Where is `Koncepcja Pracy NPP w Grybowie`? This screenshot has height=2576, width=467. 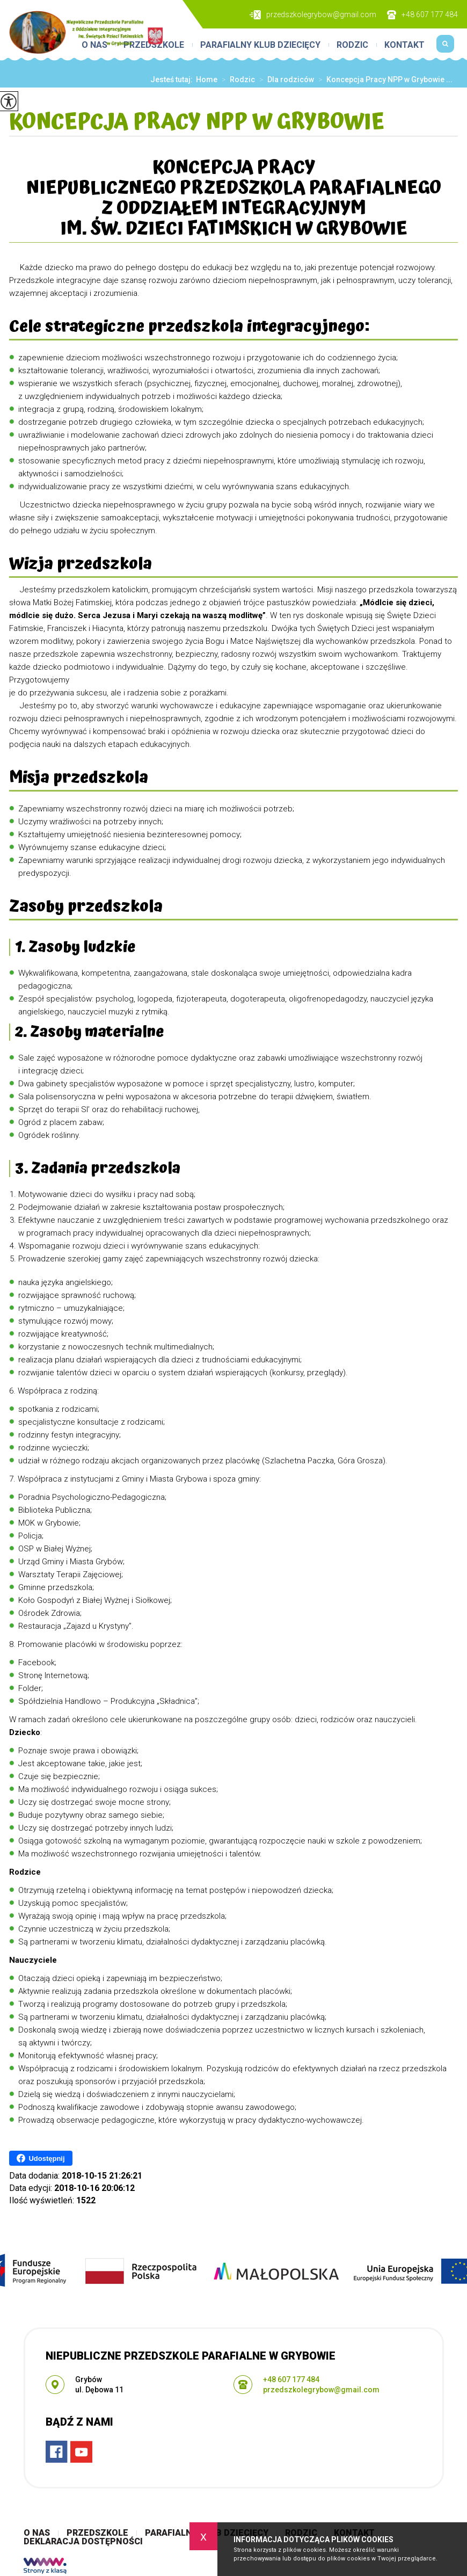 Koncepcja Pracy NPP w Grybowie is located at coordinates (196, 122).